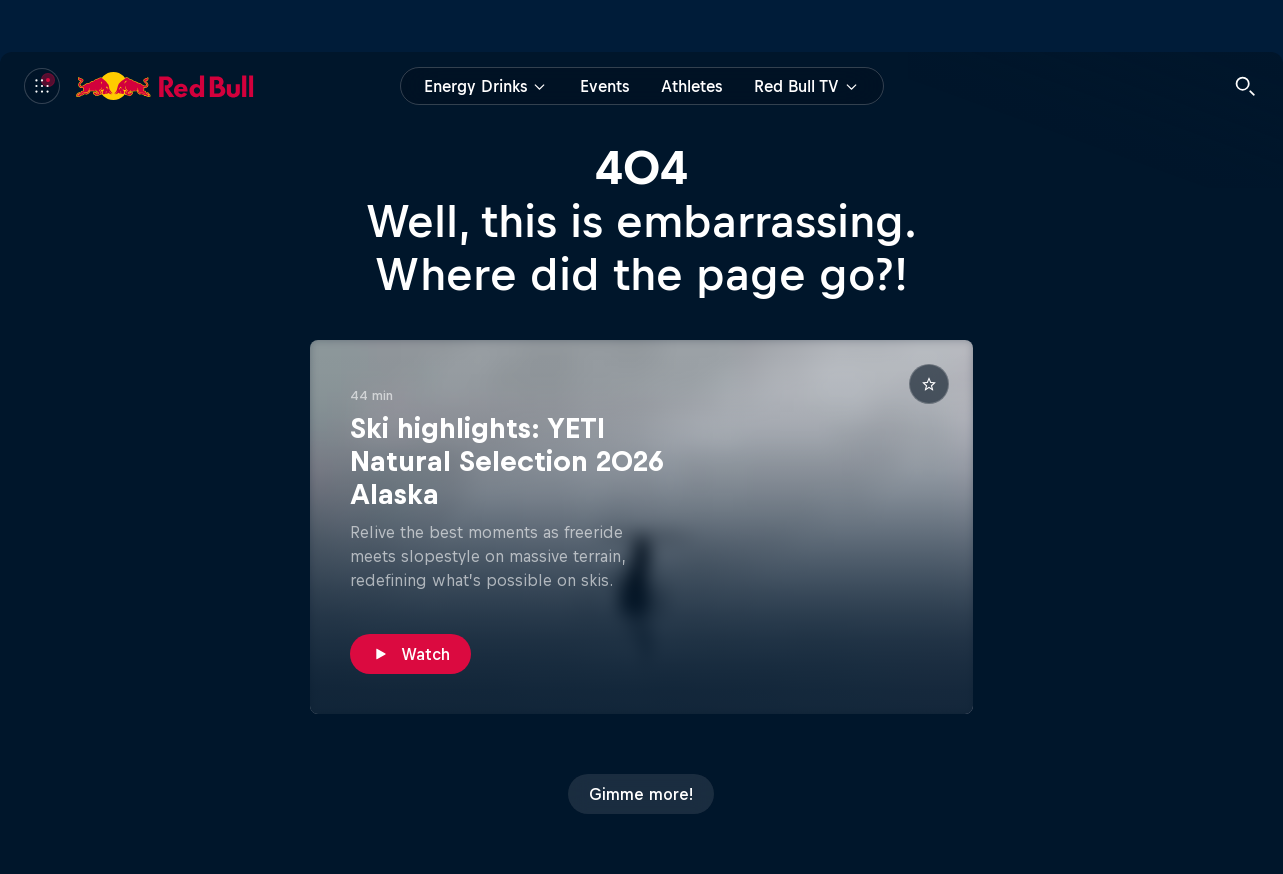 The height and width of the screenshot is (874, 1283). I want to click on [Red Bull], so click(165, 86).